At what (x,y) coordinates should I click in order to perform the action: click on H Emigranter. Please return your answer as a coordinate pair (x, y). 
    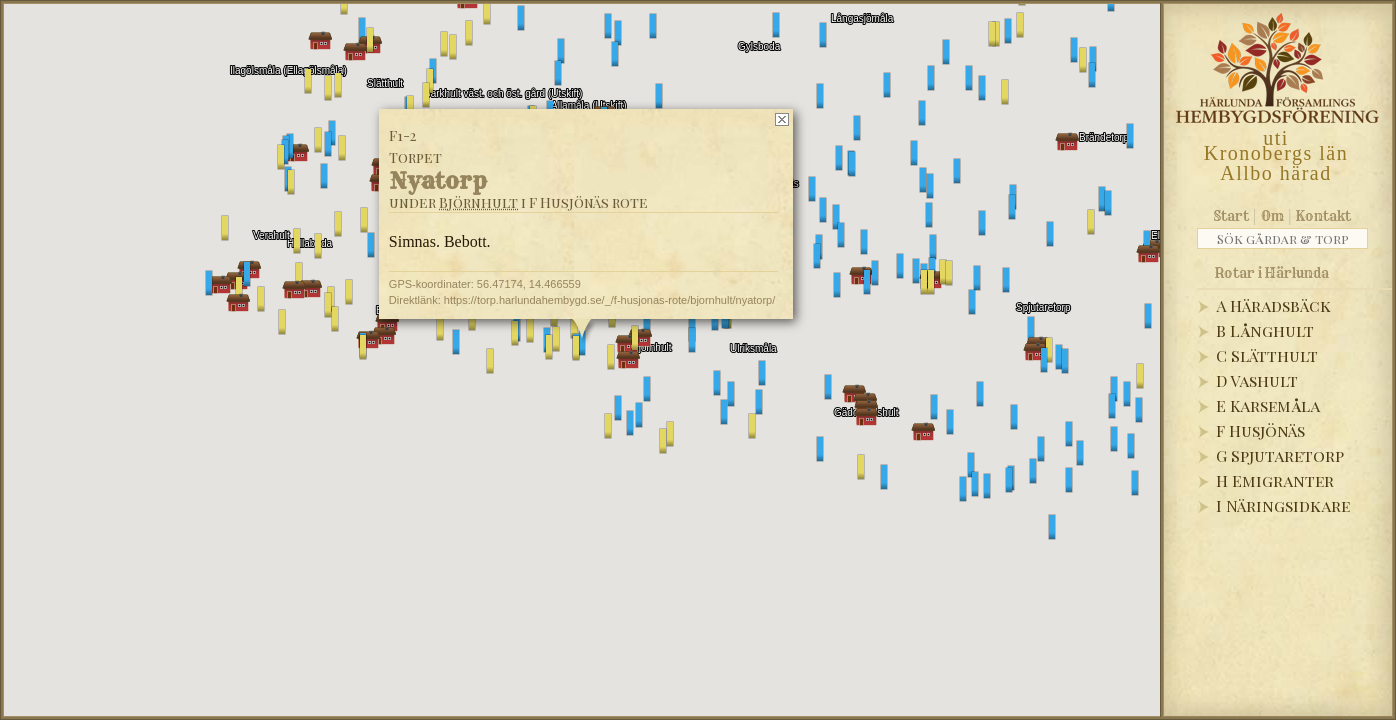
    Looking at the image, I should click on (1275, 480).